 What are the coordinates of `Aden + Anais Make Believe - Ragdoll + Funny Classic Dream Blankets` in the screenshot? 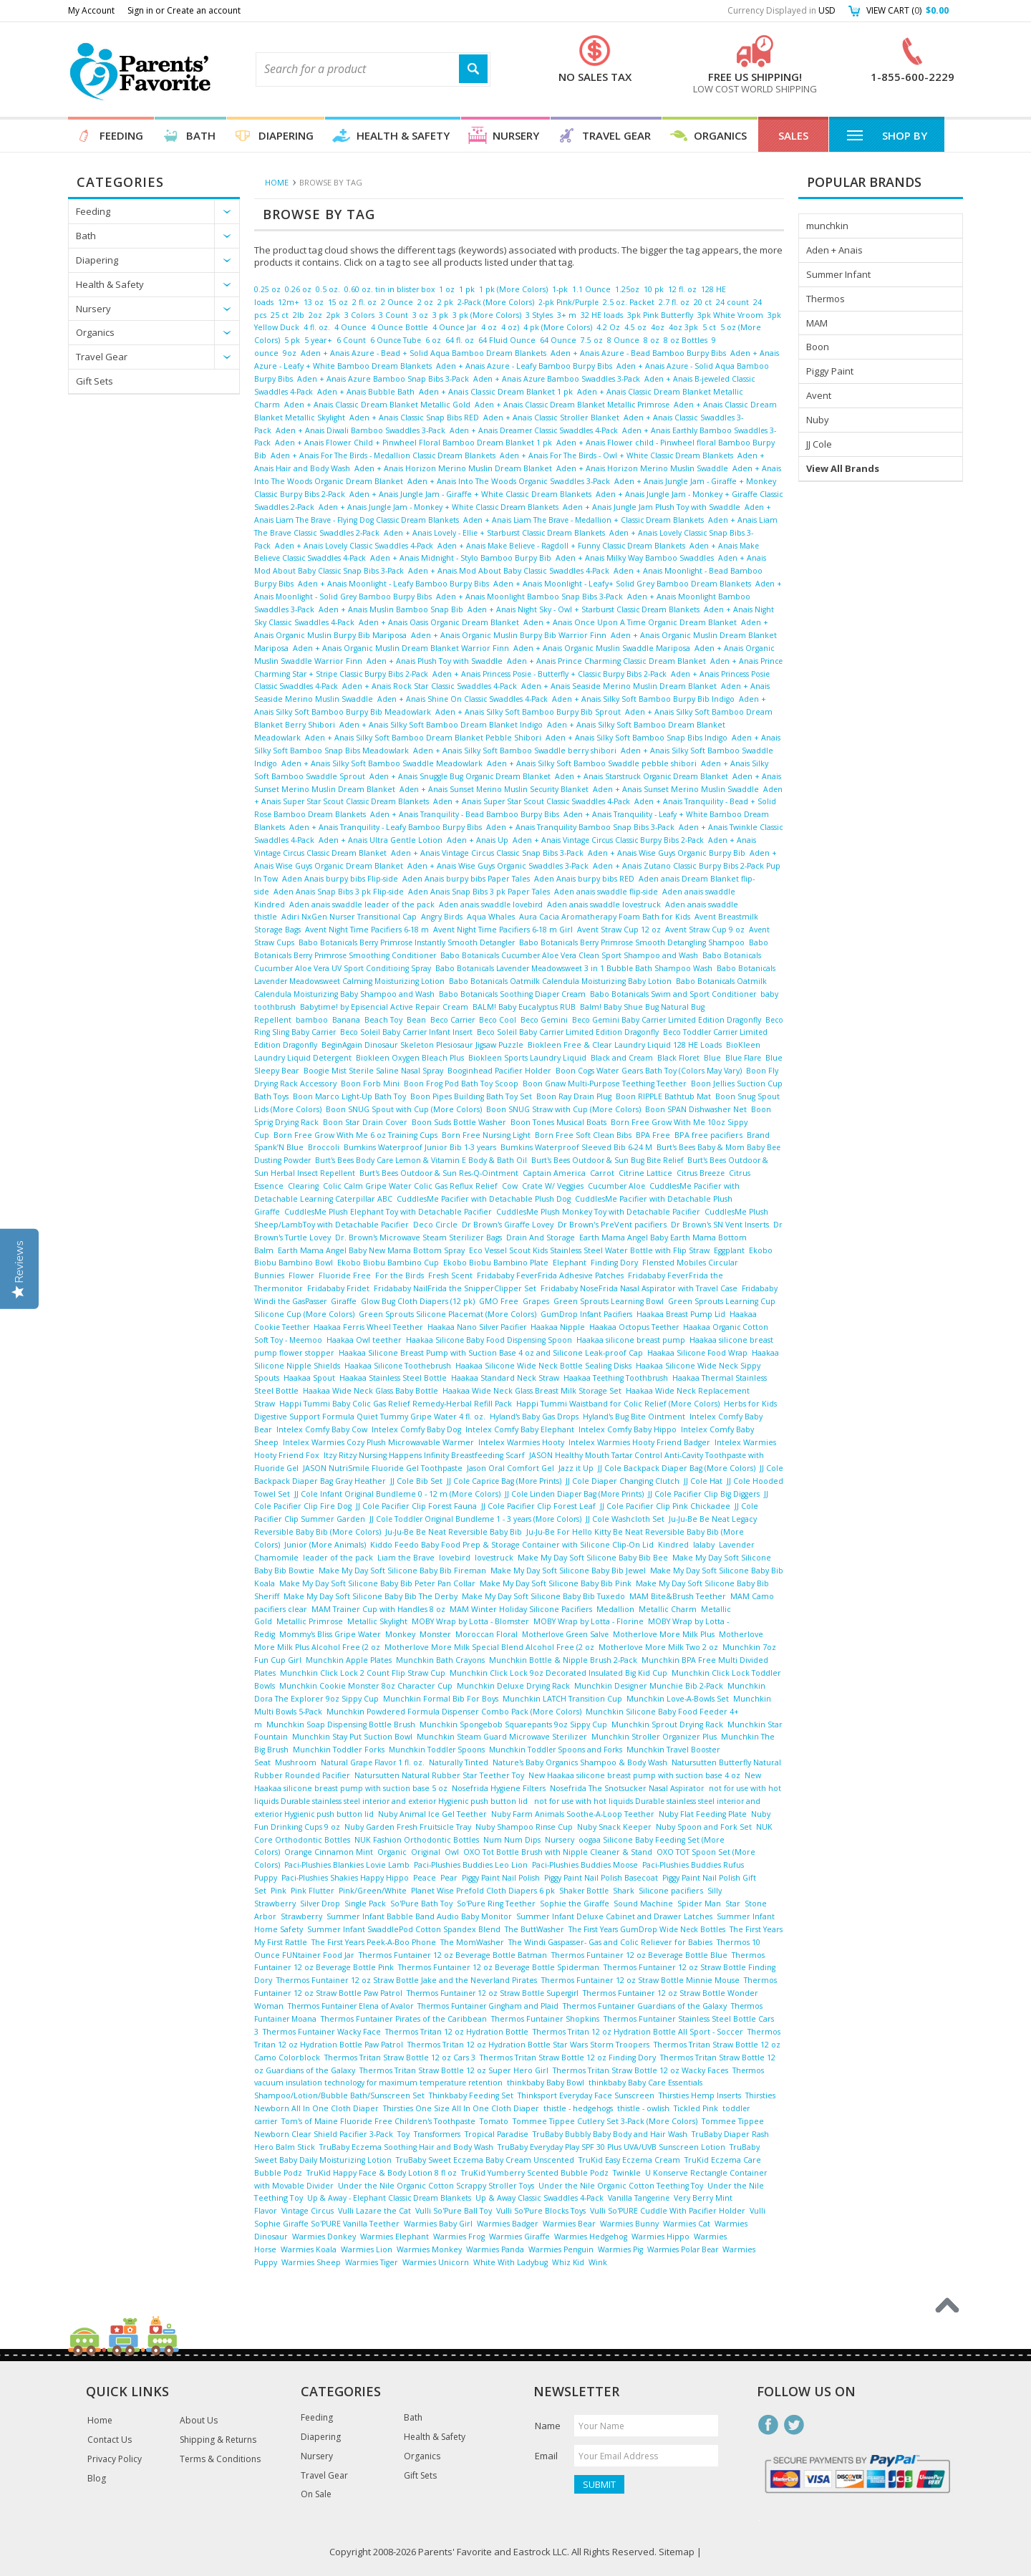 It's located at (561, 546).